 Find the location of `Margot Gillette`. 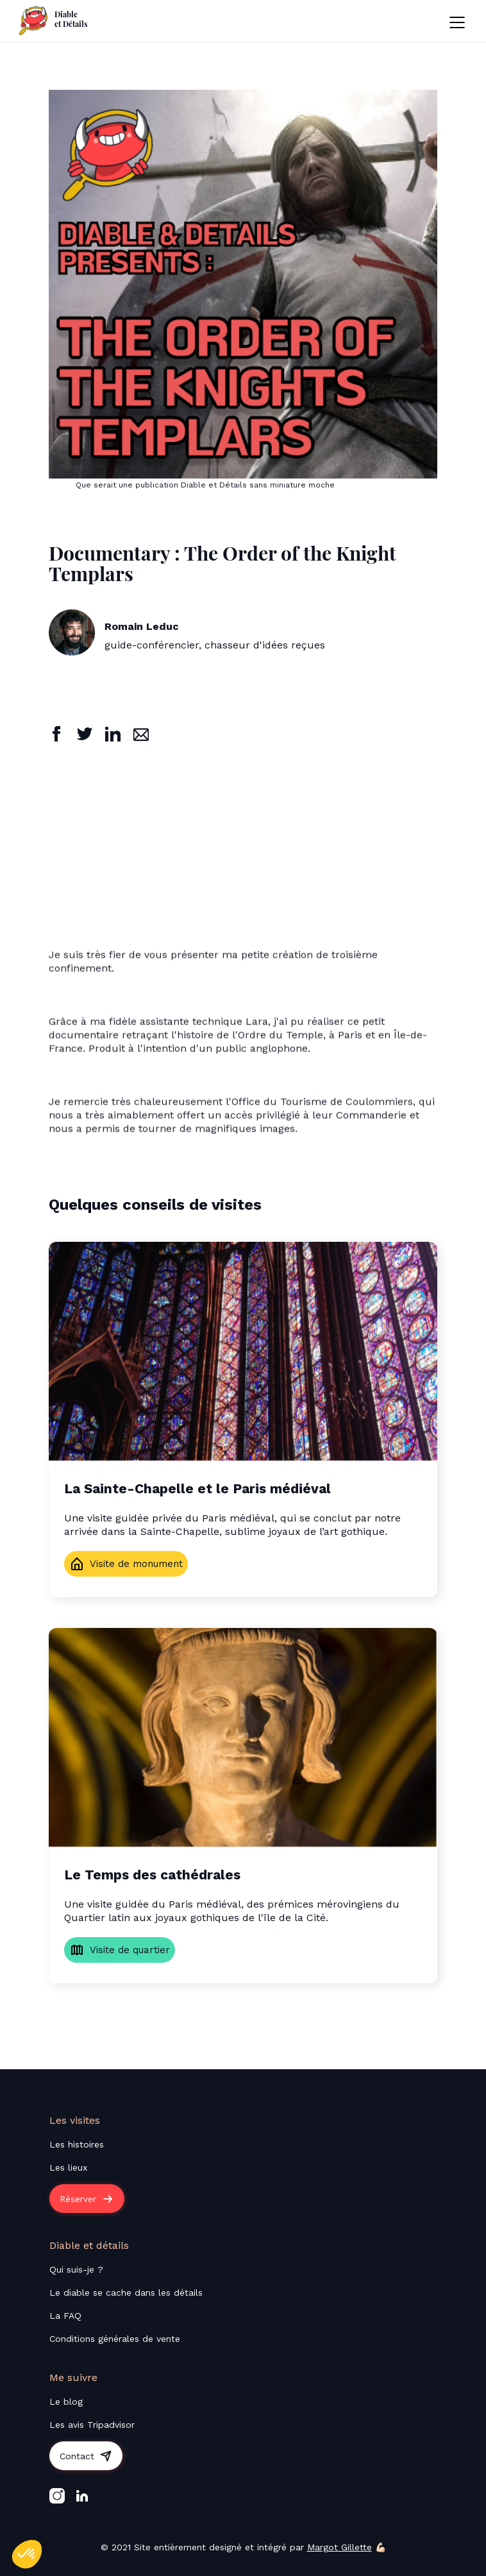

Margot Gillette is located at coordinates (339, 2547).